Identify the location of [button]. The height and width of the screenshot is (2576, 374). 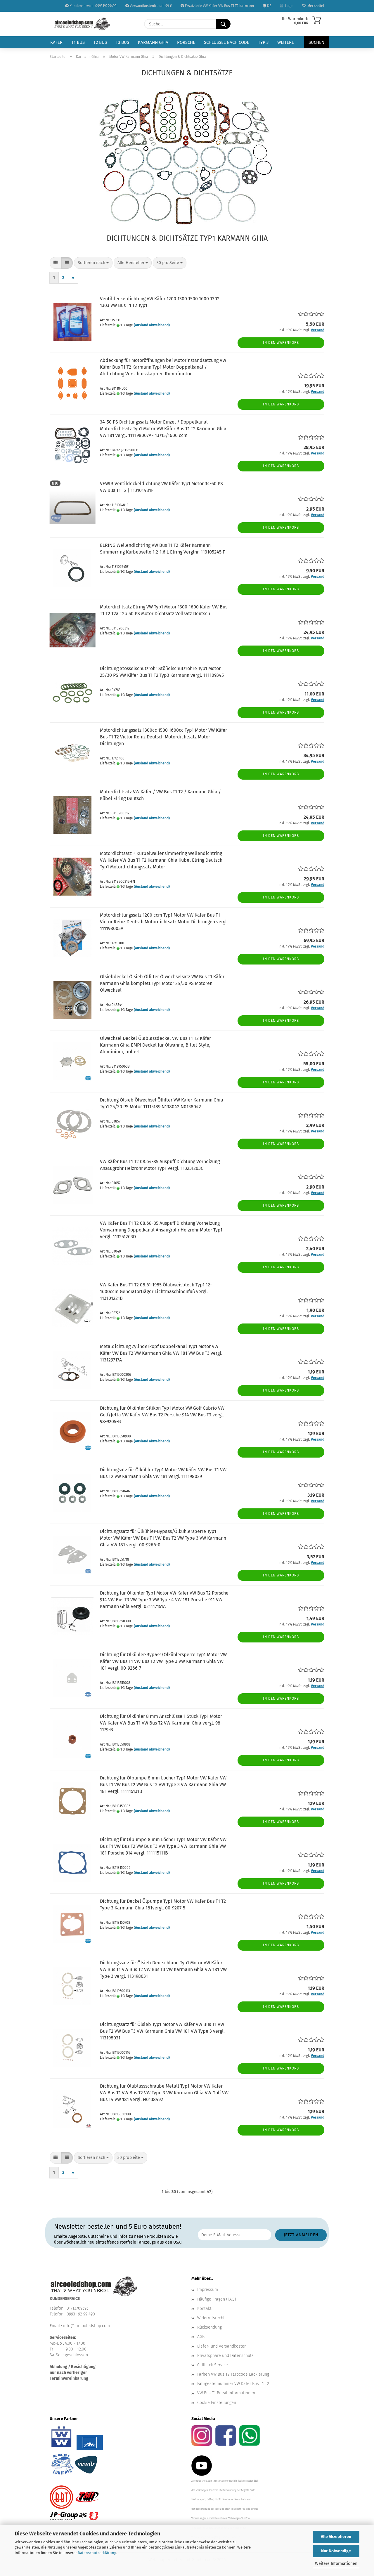
(55, 263).